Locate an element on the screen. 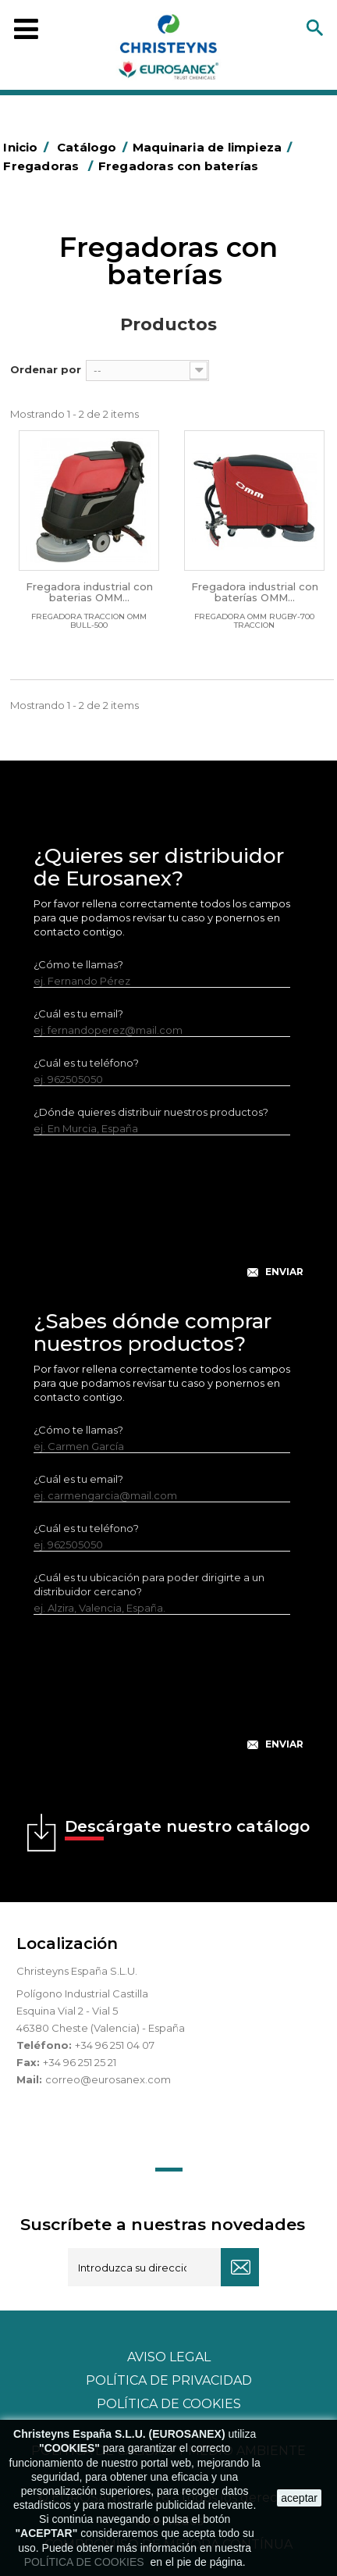 This screenshot has width=337, height=2576. +34 96 251 04 07 is located at coordinates (114, 2045).